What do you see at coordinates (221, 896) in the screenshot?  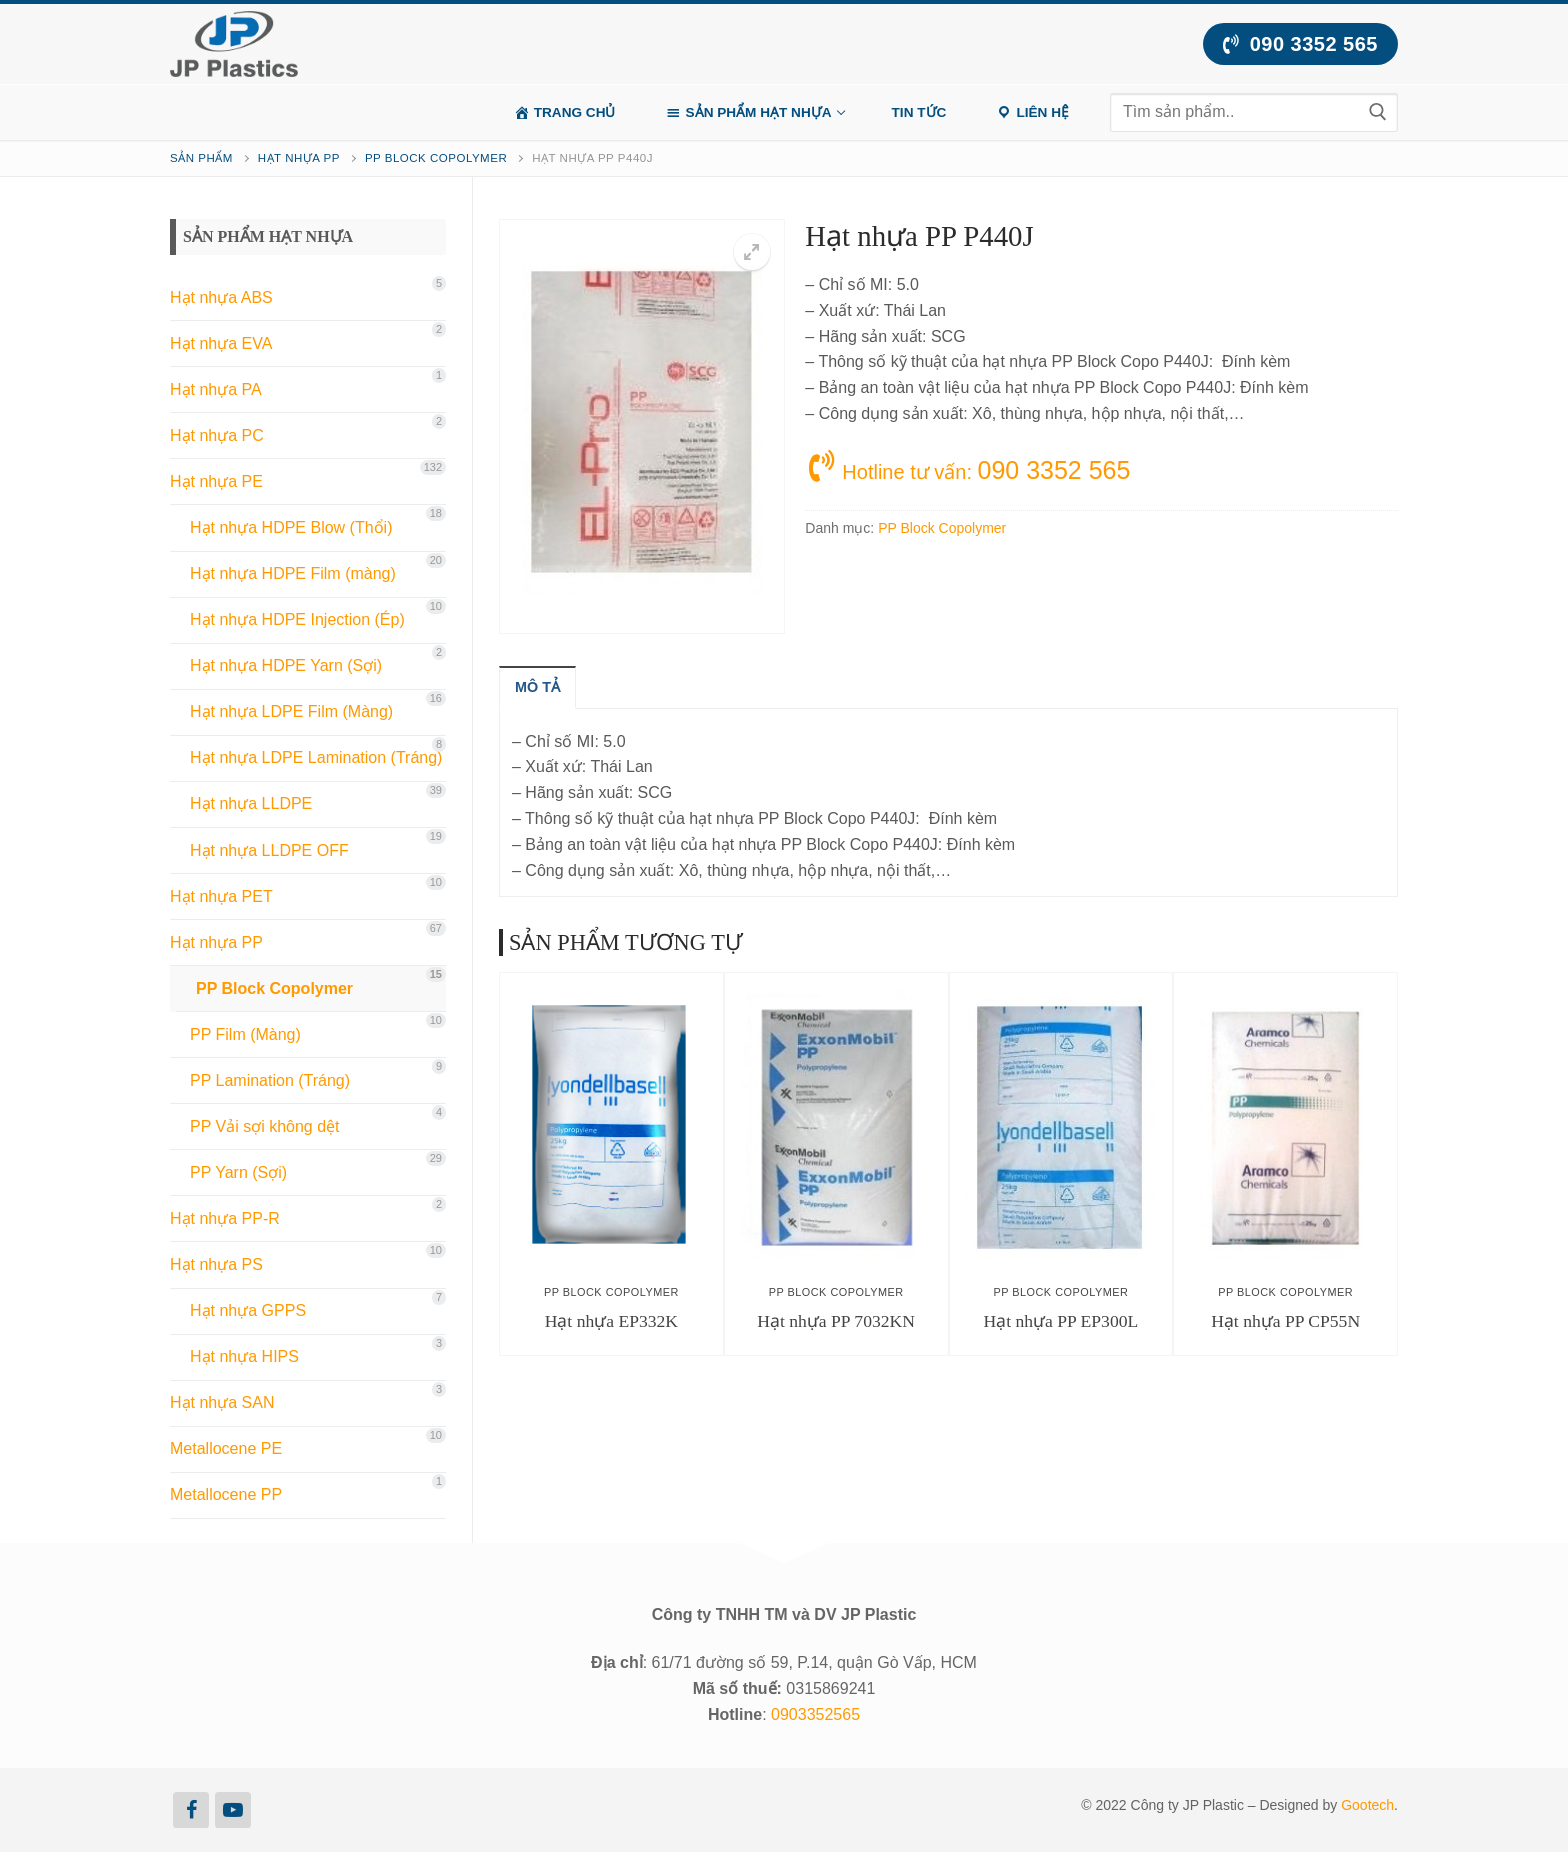 I see `Hạt nhựa PET` at bounding box center [221, 896].